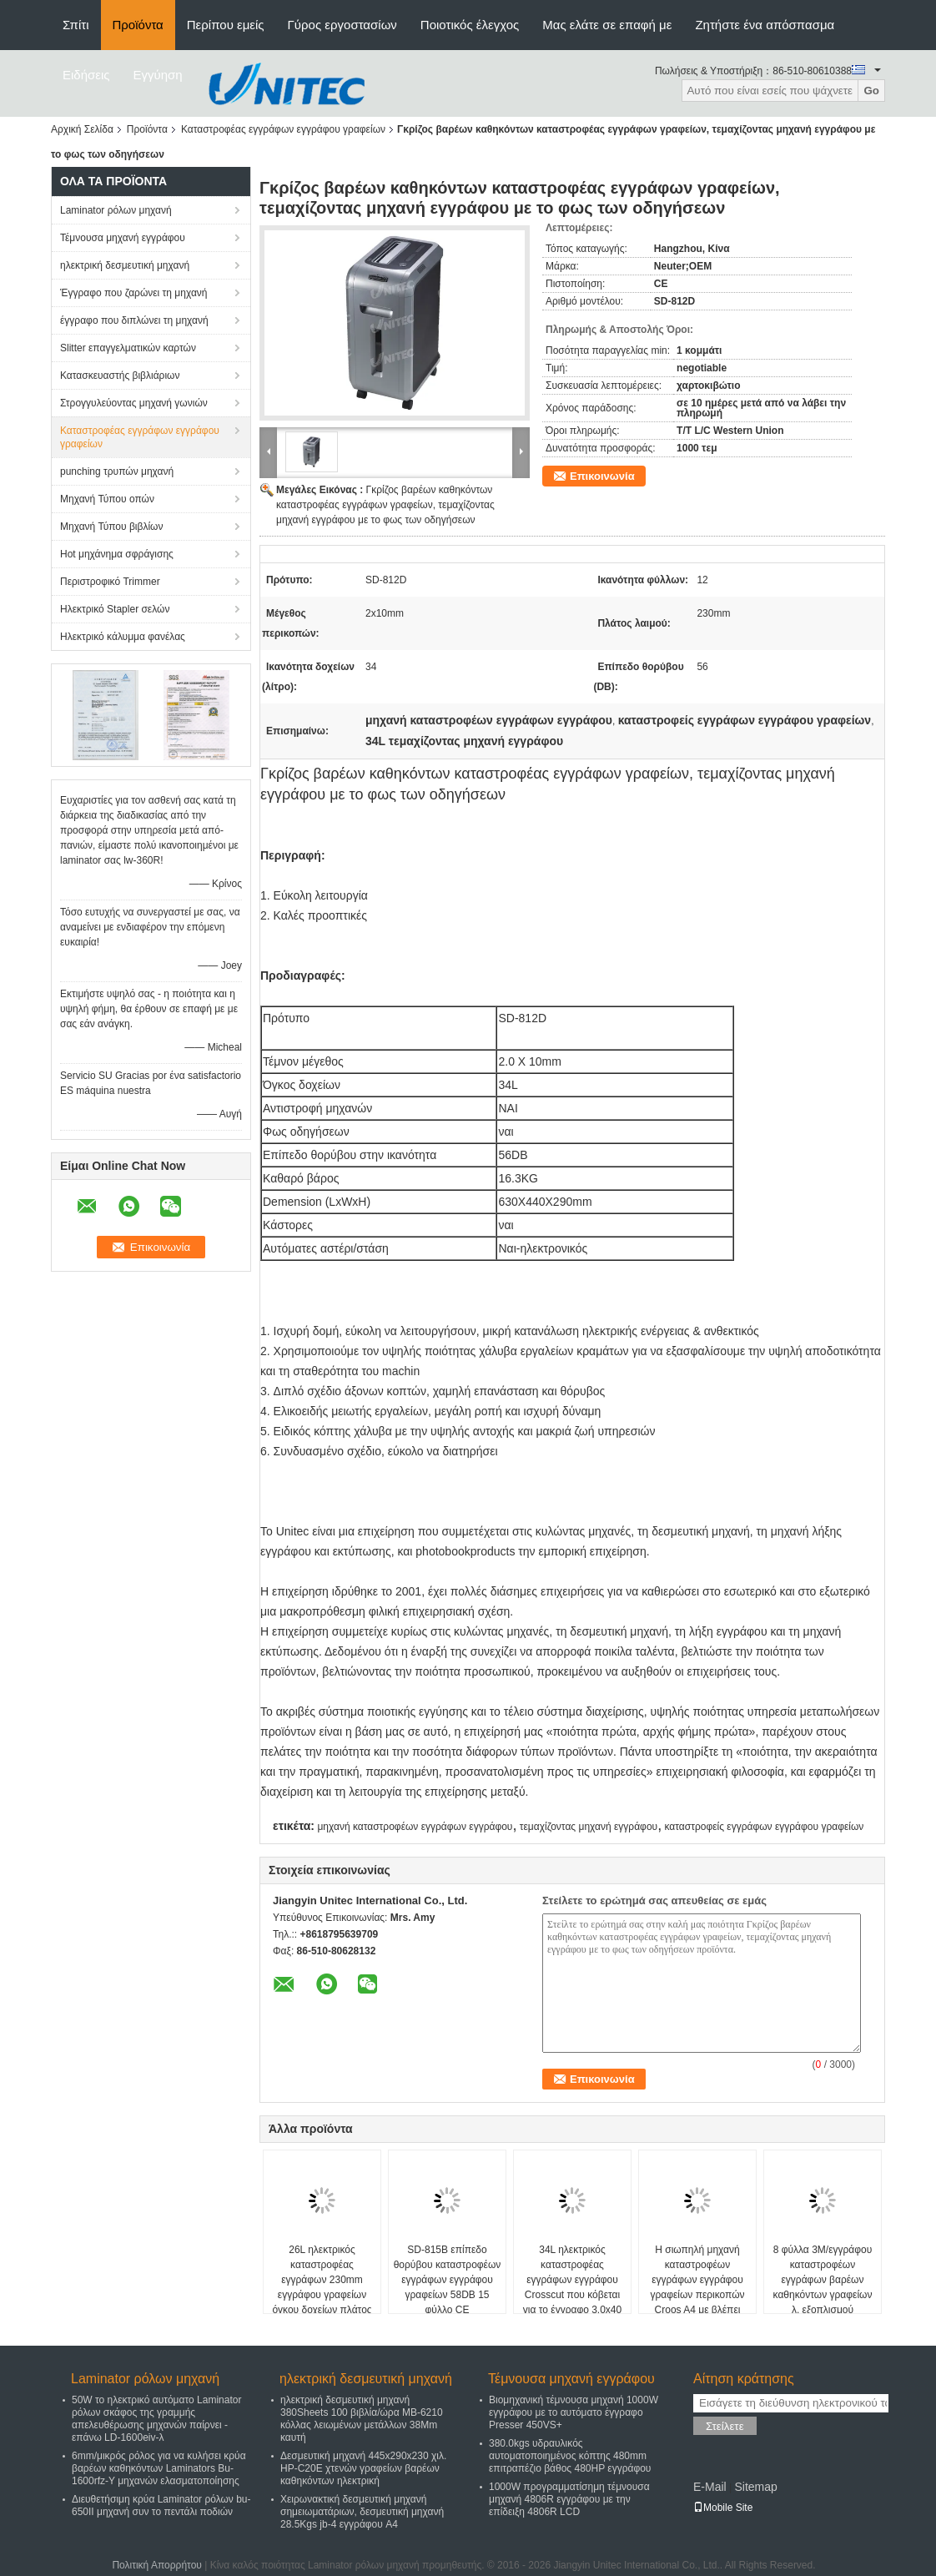 This screenshot has height=2576, width=936. Describe the element at coordinates (158, 75) in the screenshot. I see `Εγγύηση` at that location.